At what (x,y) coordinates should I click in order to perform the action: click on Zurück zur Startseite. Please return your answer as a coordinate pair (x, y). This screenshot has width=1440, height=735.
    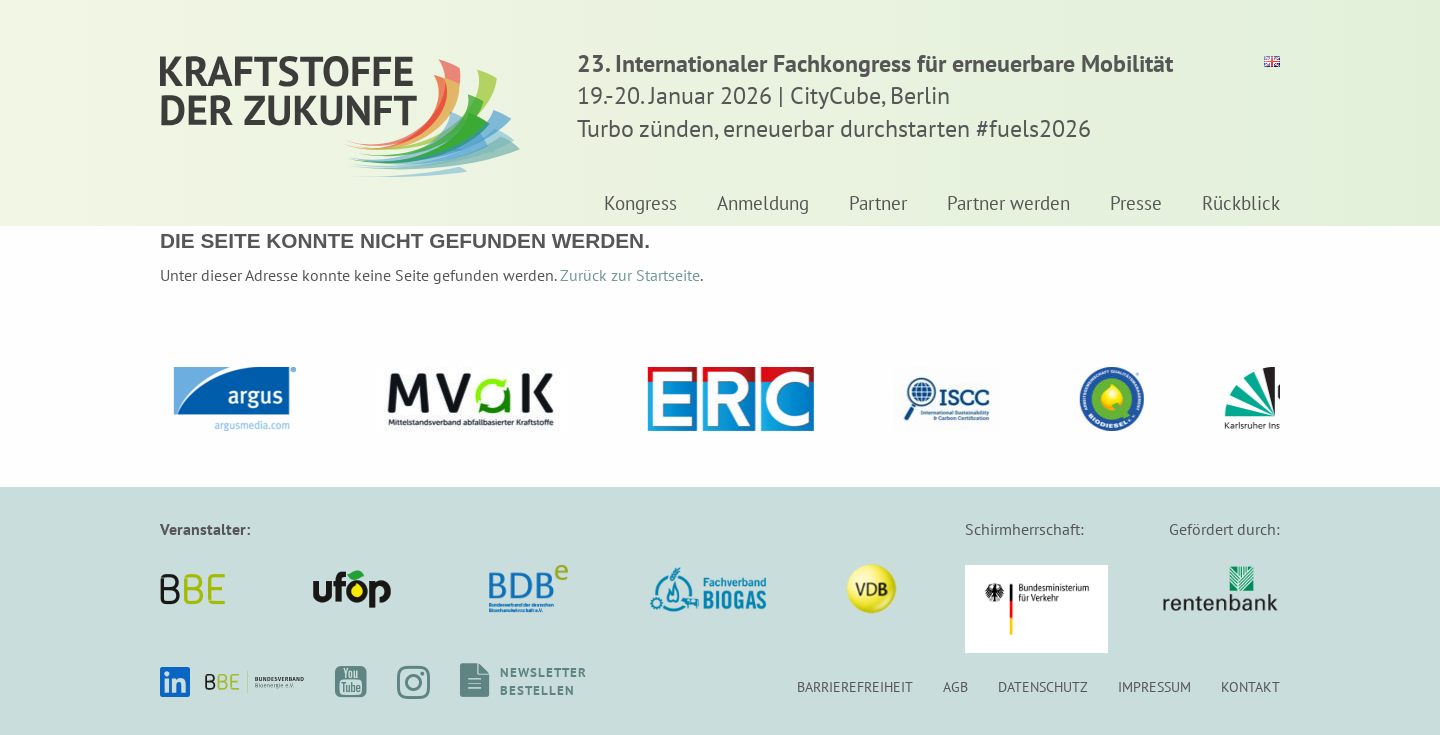
    Looking at the image, I should click on (630, 275).